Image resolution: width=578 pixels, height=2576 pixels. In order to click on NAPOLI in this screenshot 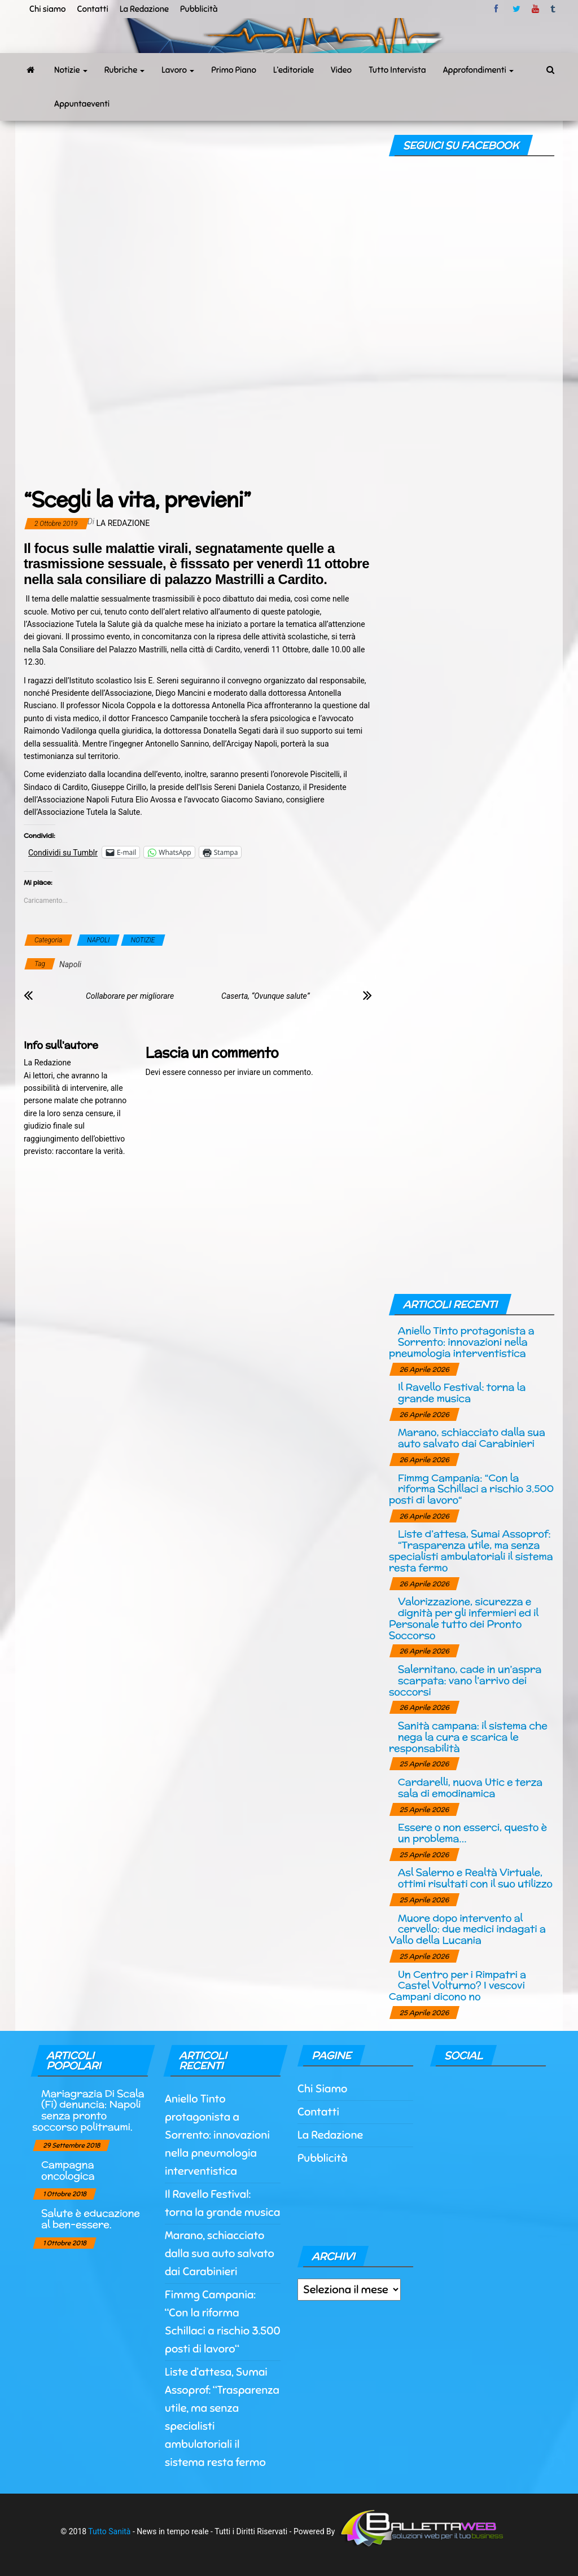, I will do `click(98, 940)`.